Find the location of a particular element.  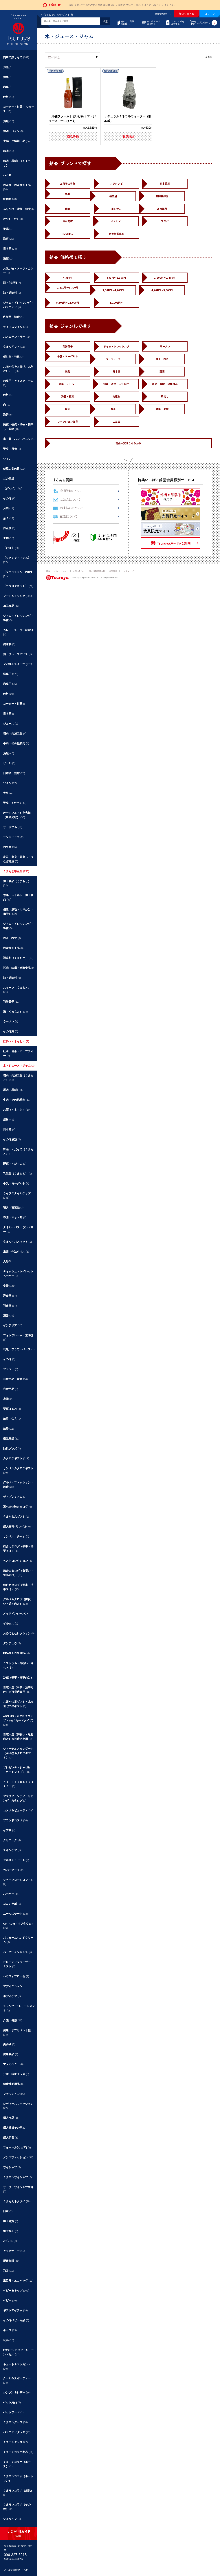

衛生商品 is located at coordinates (11, 1438).